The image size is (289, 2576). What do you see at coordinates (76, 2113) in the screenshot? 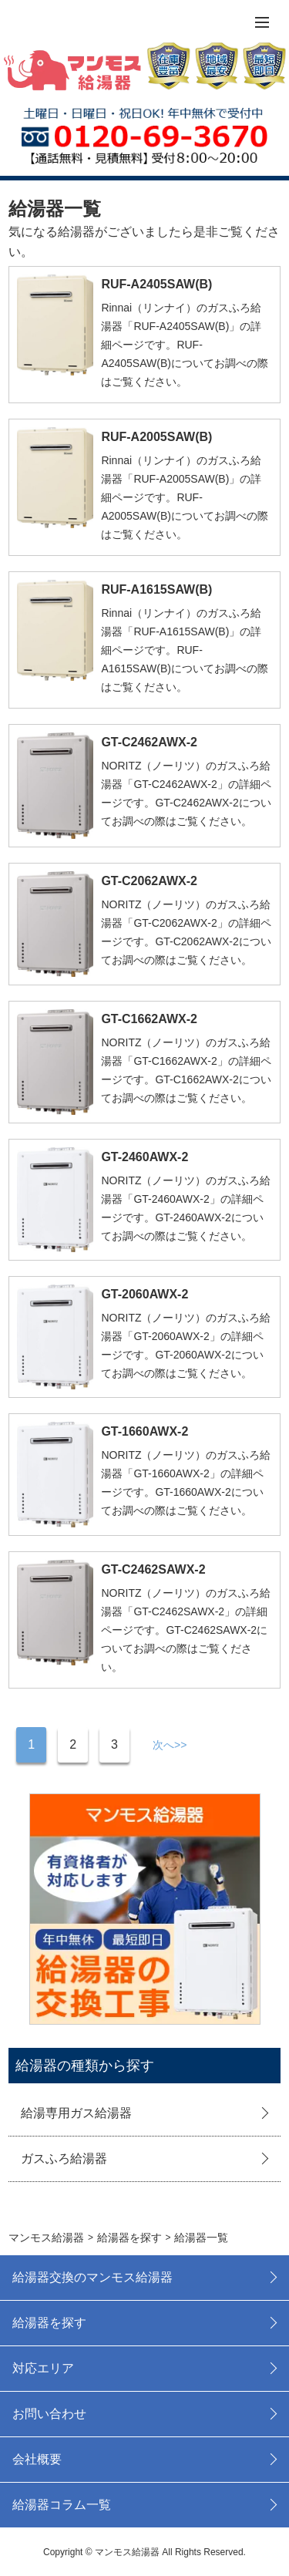
I see `給湯専用ガス給湯器` at bounding box center [76, 2113].